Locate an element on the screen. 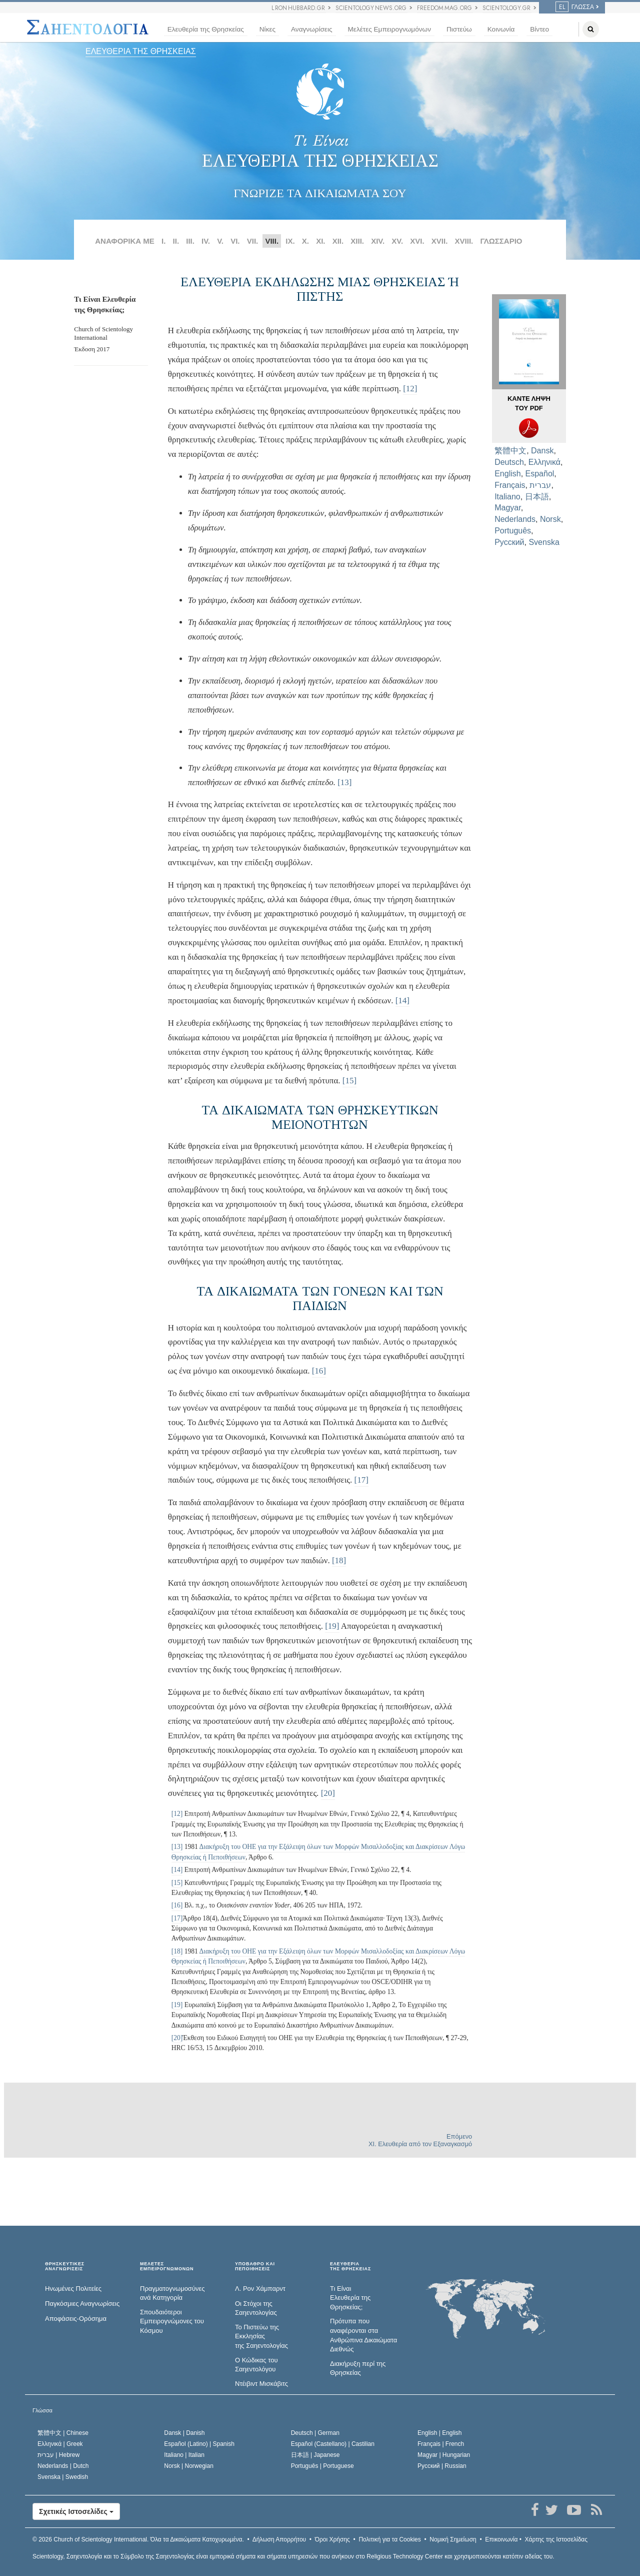  Γλώσσα is located at coordinates (575, 7).